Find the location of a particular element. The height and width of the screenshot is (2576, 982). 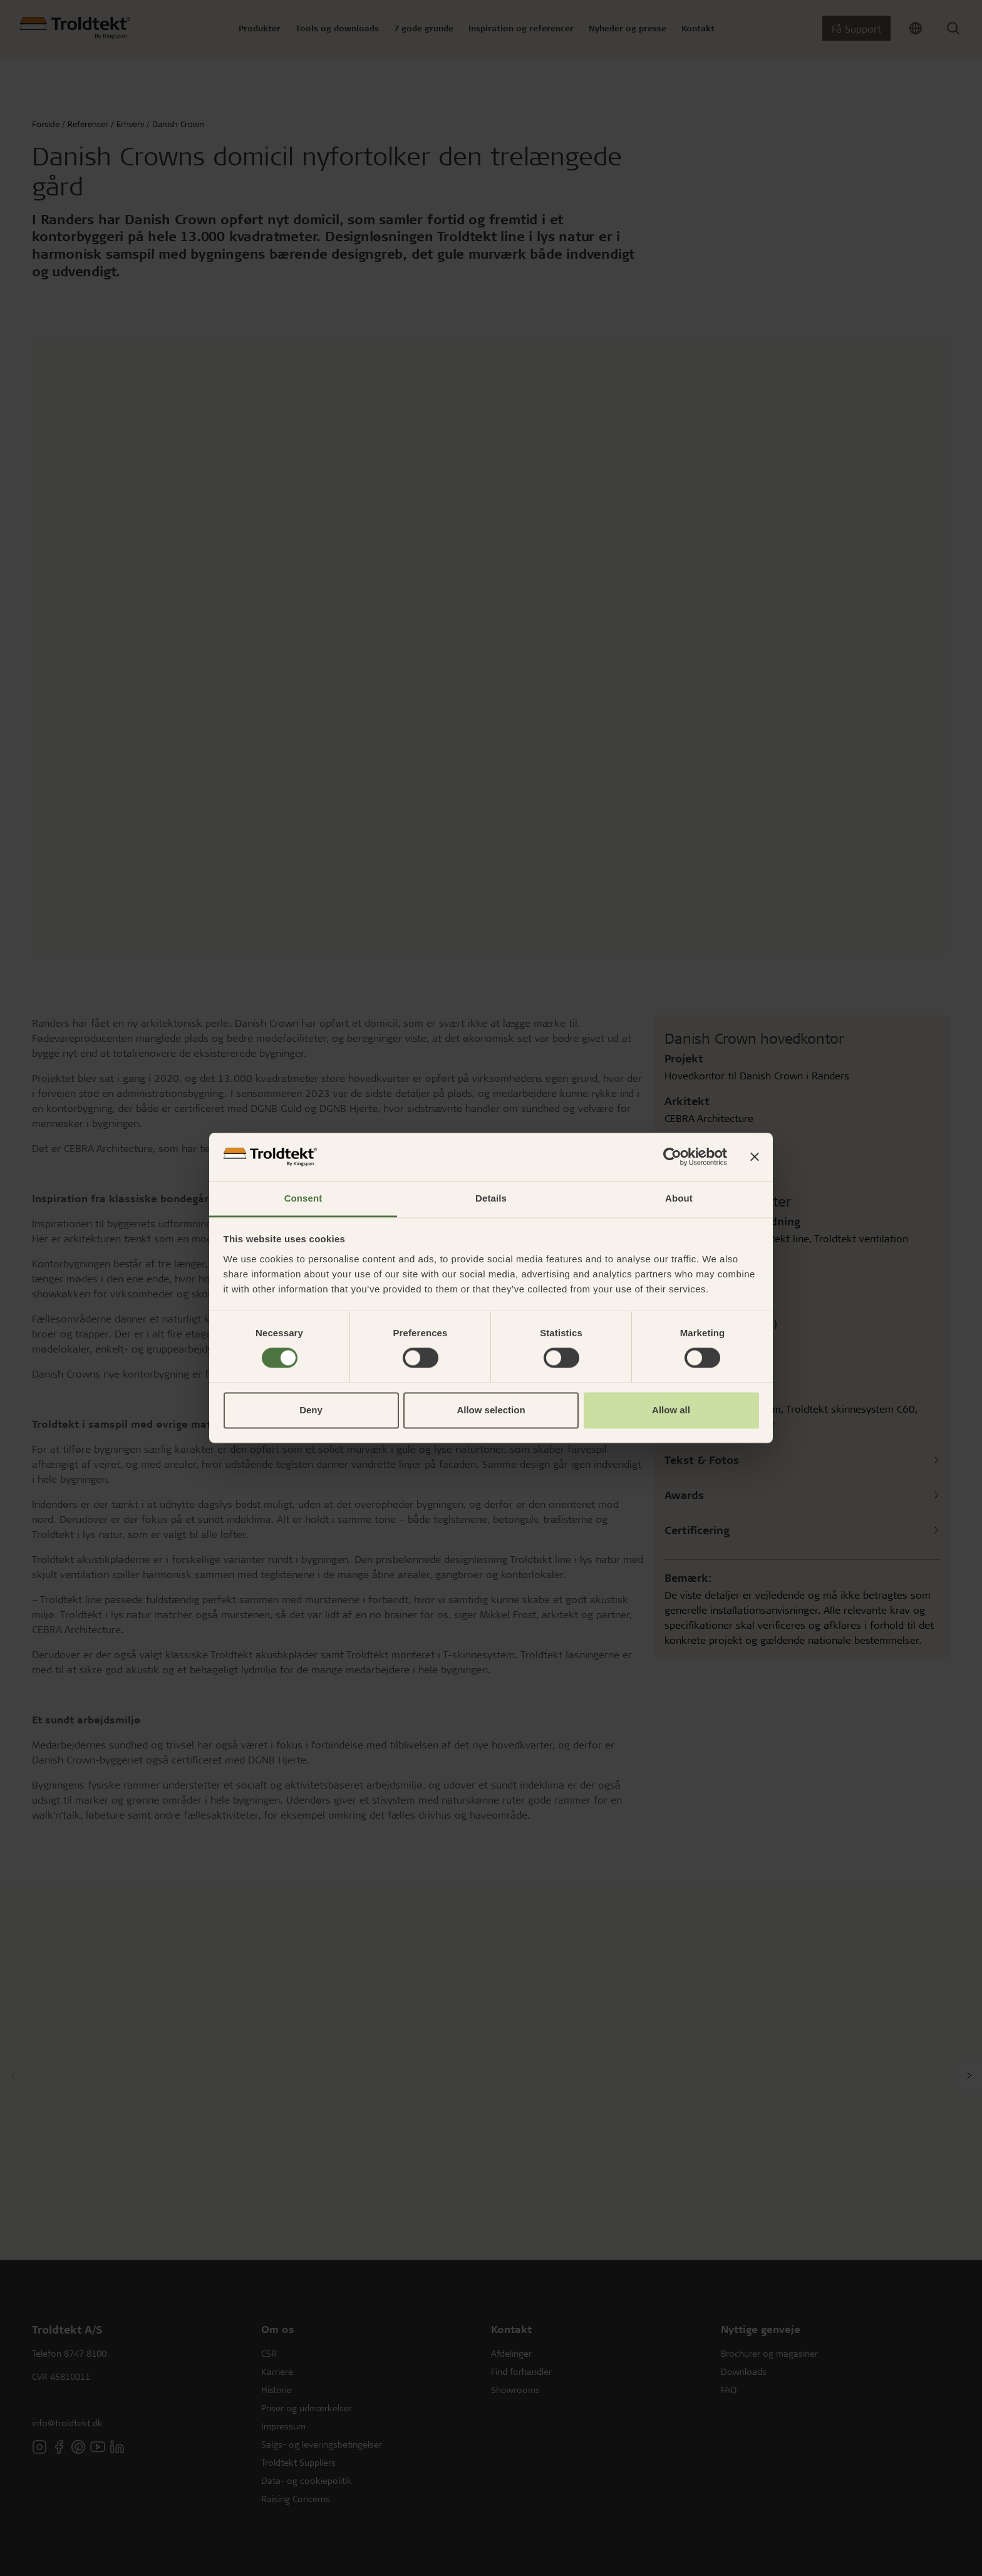

Details [tab] is located at coordinates (491, 1198).